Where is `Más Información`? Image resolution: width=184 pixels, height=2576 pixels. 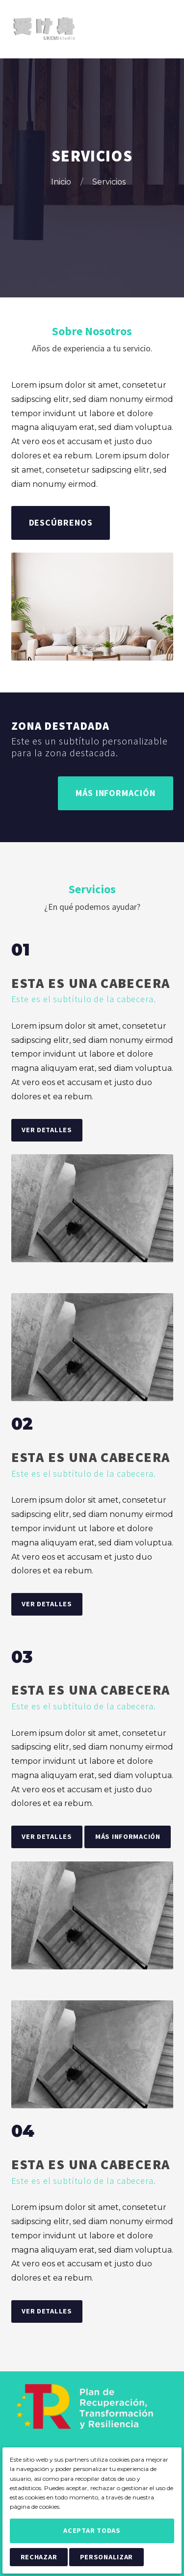 Más Información is located at coordinates (116, 792).